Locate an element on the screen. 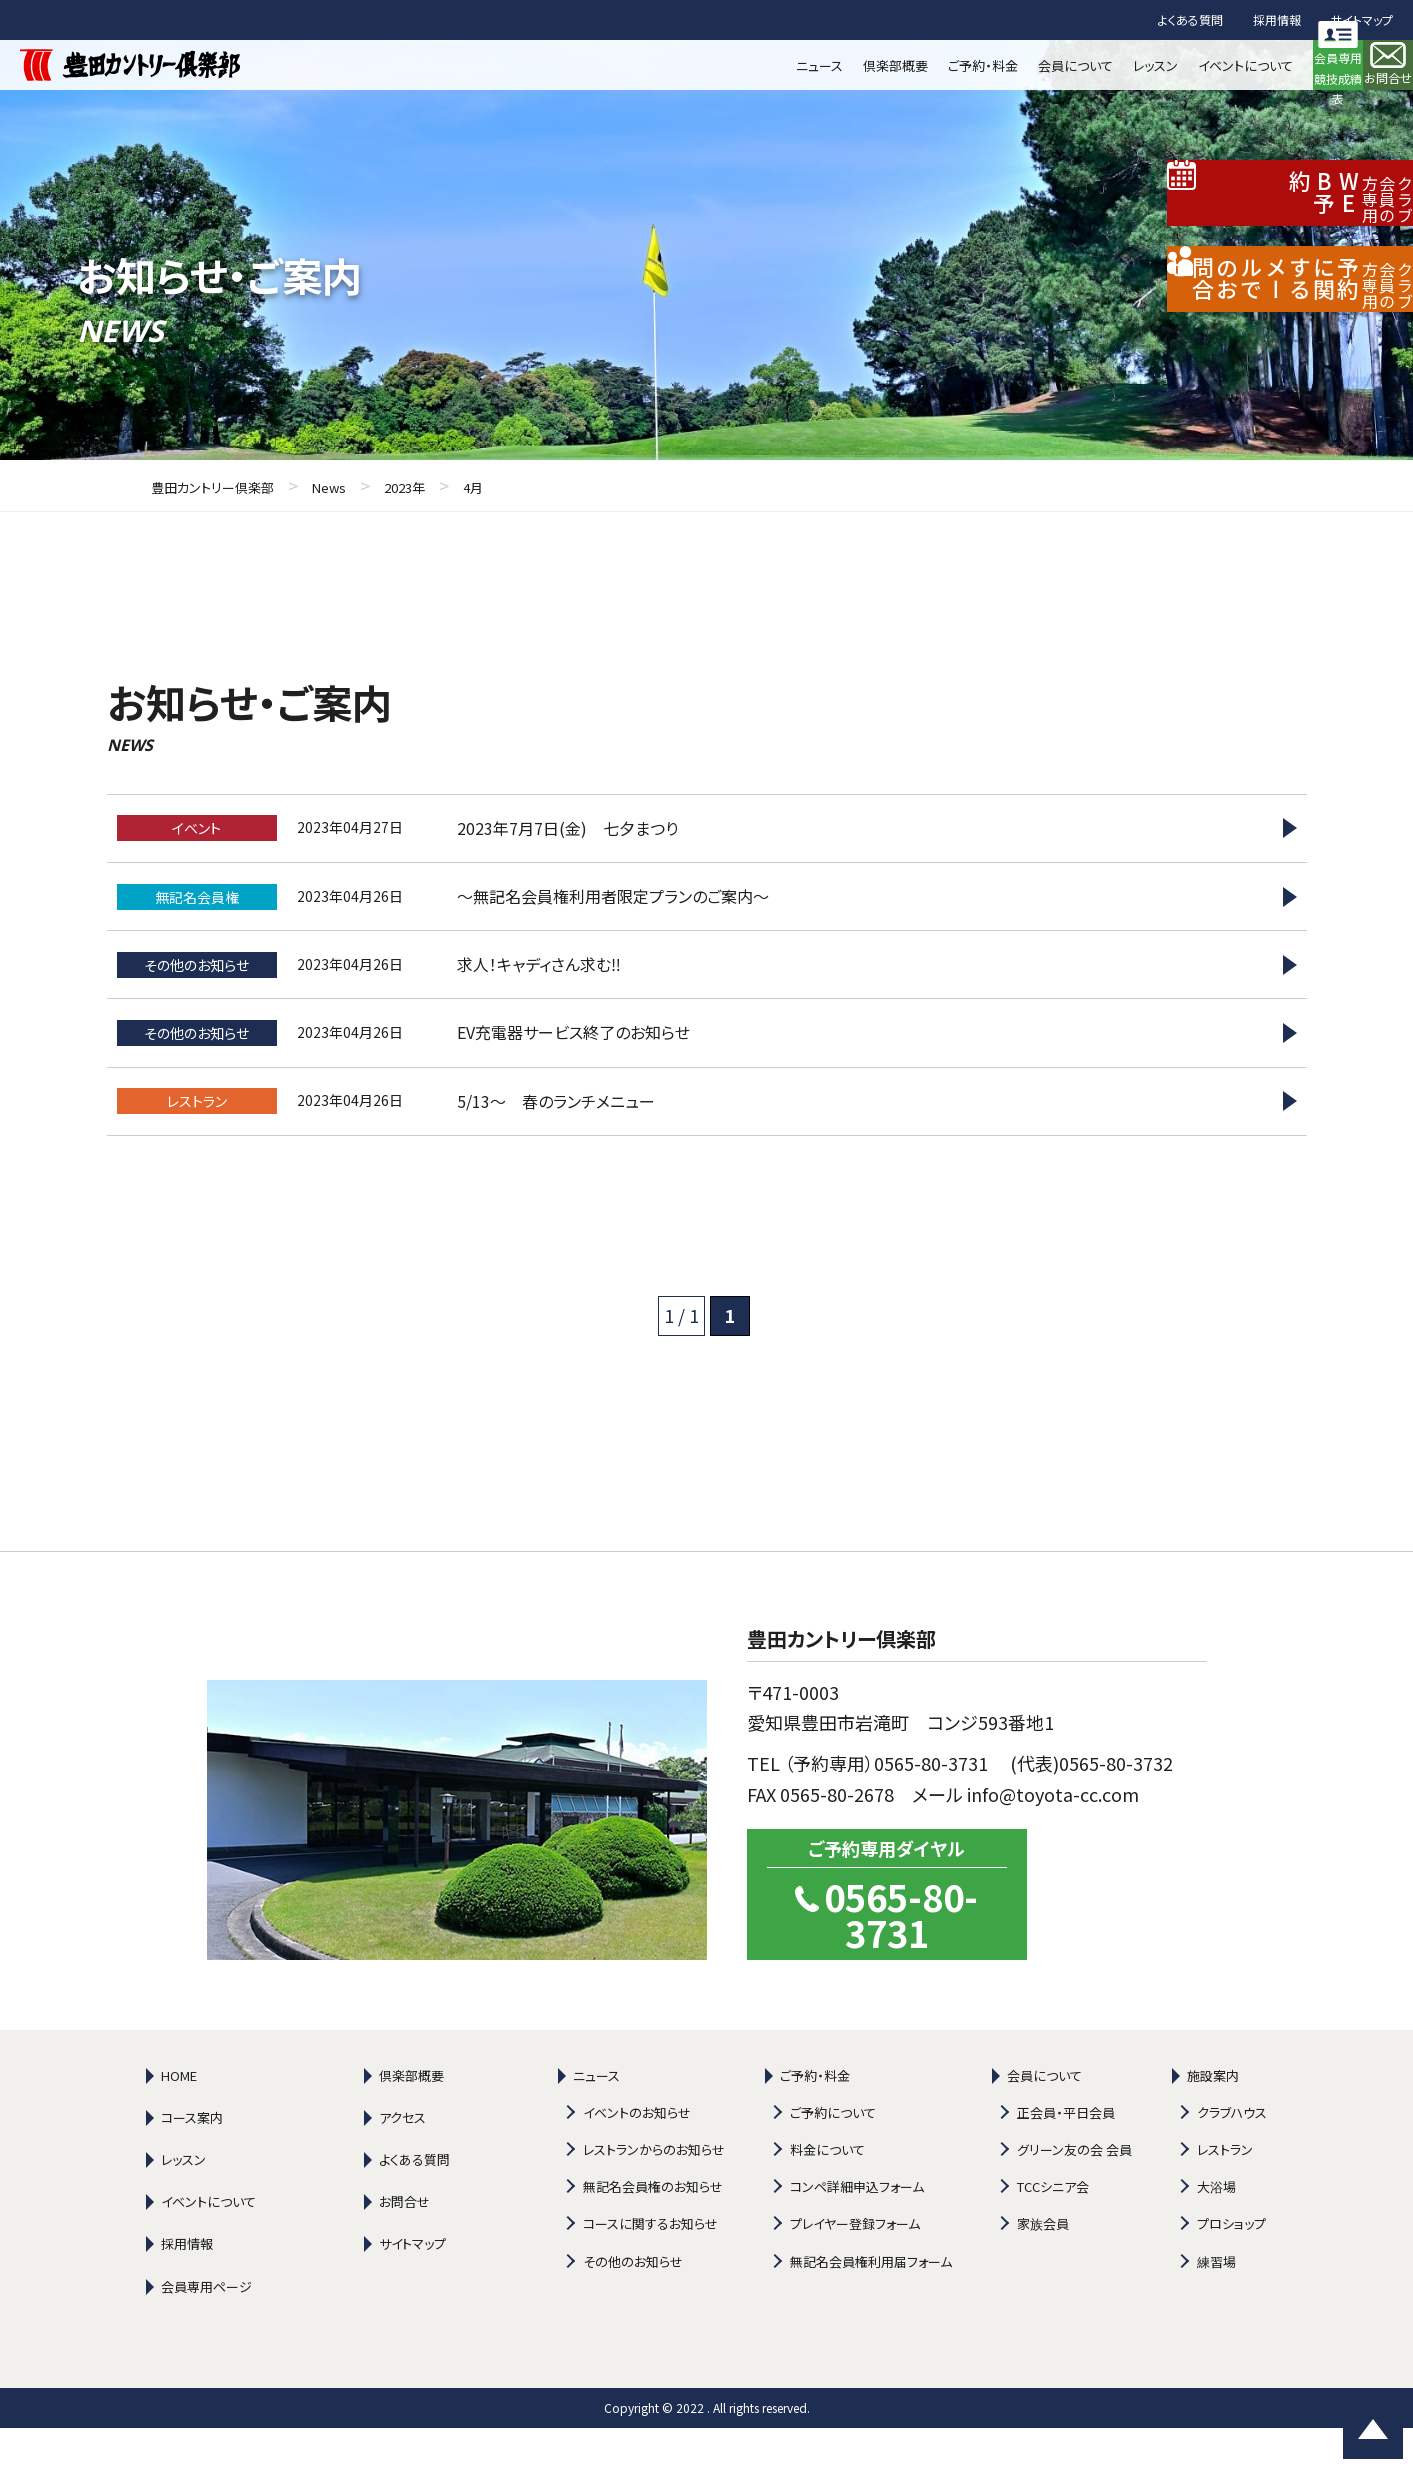 This screenshot has height=2469, width=1413. グリーン友の会 会員 is located at coordinates (1074, 2190).